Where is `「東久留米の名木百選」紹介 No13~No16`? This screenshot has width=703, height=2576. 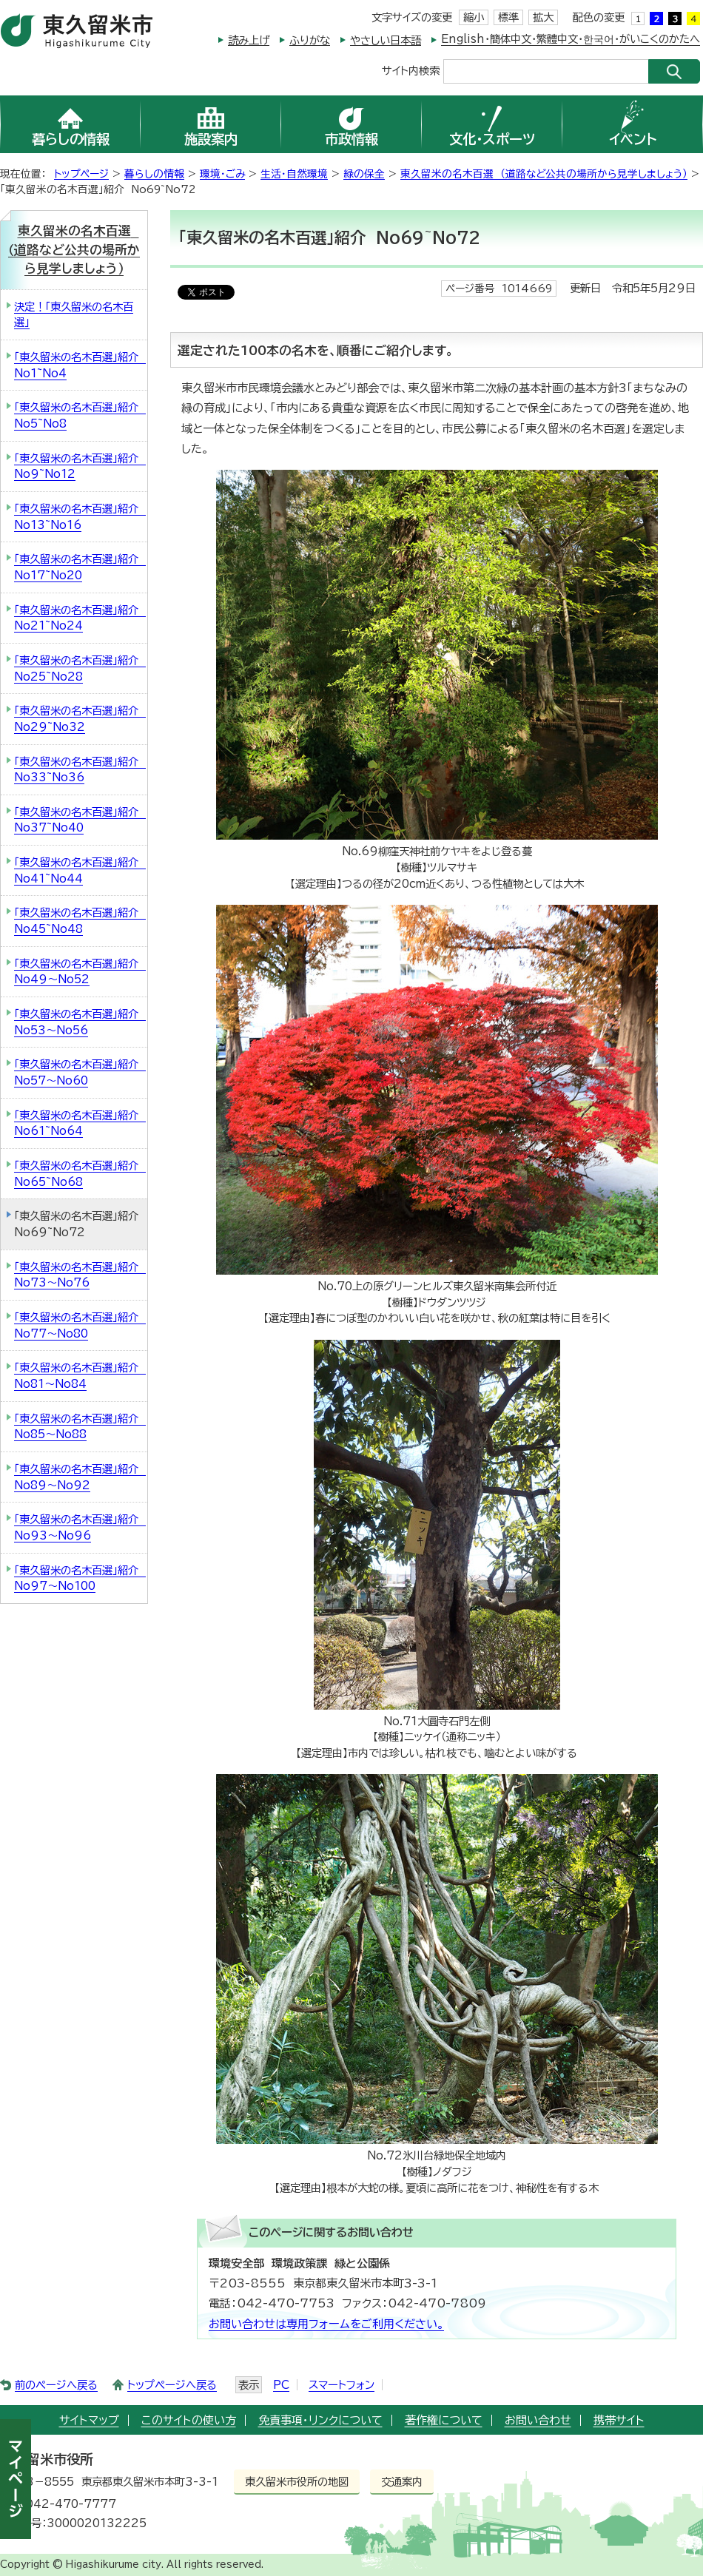 「東久留米の名木百選」紹介 No13~No16 is located at coordinates (80, 516).